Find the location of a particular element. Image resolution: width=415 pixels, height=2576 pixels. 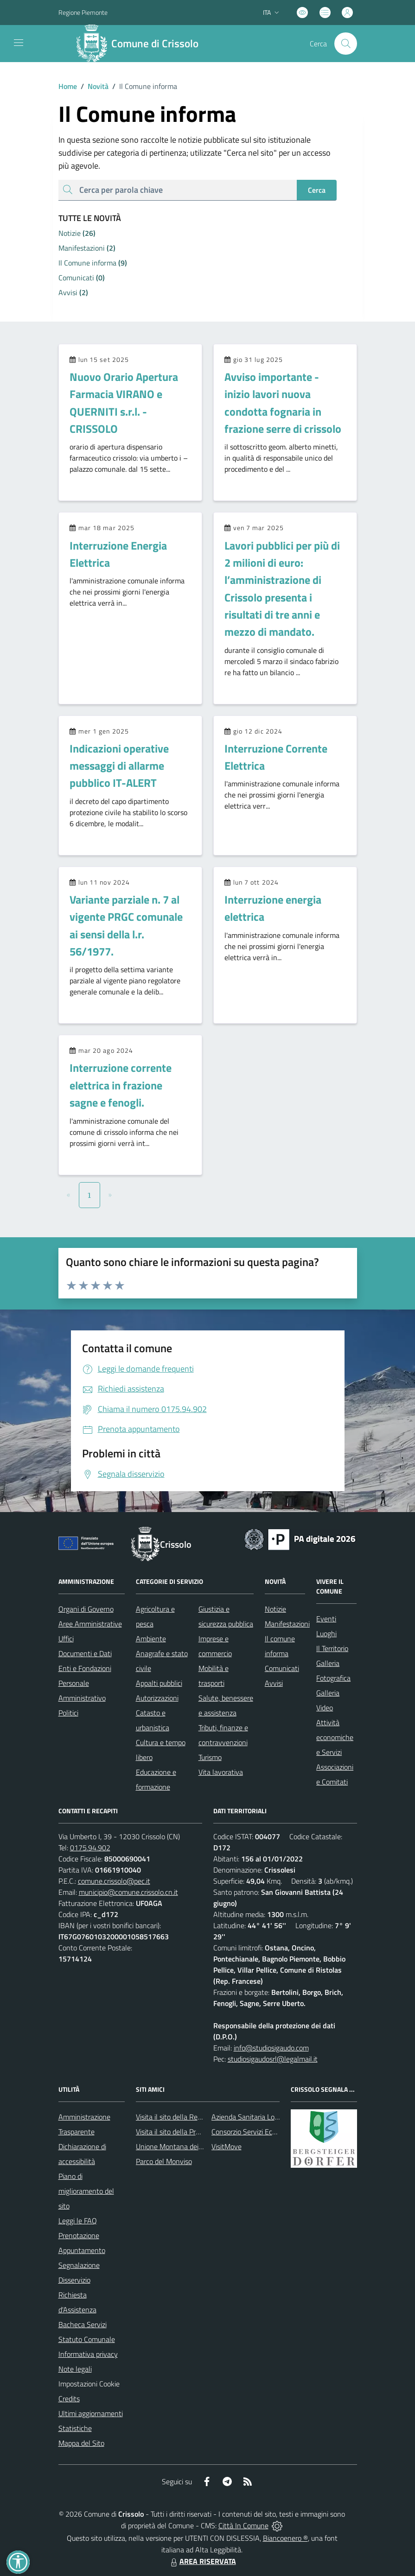

Notizie is located at coordinates (275, 1608).